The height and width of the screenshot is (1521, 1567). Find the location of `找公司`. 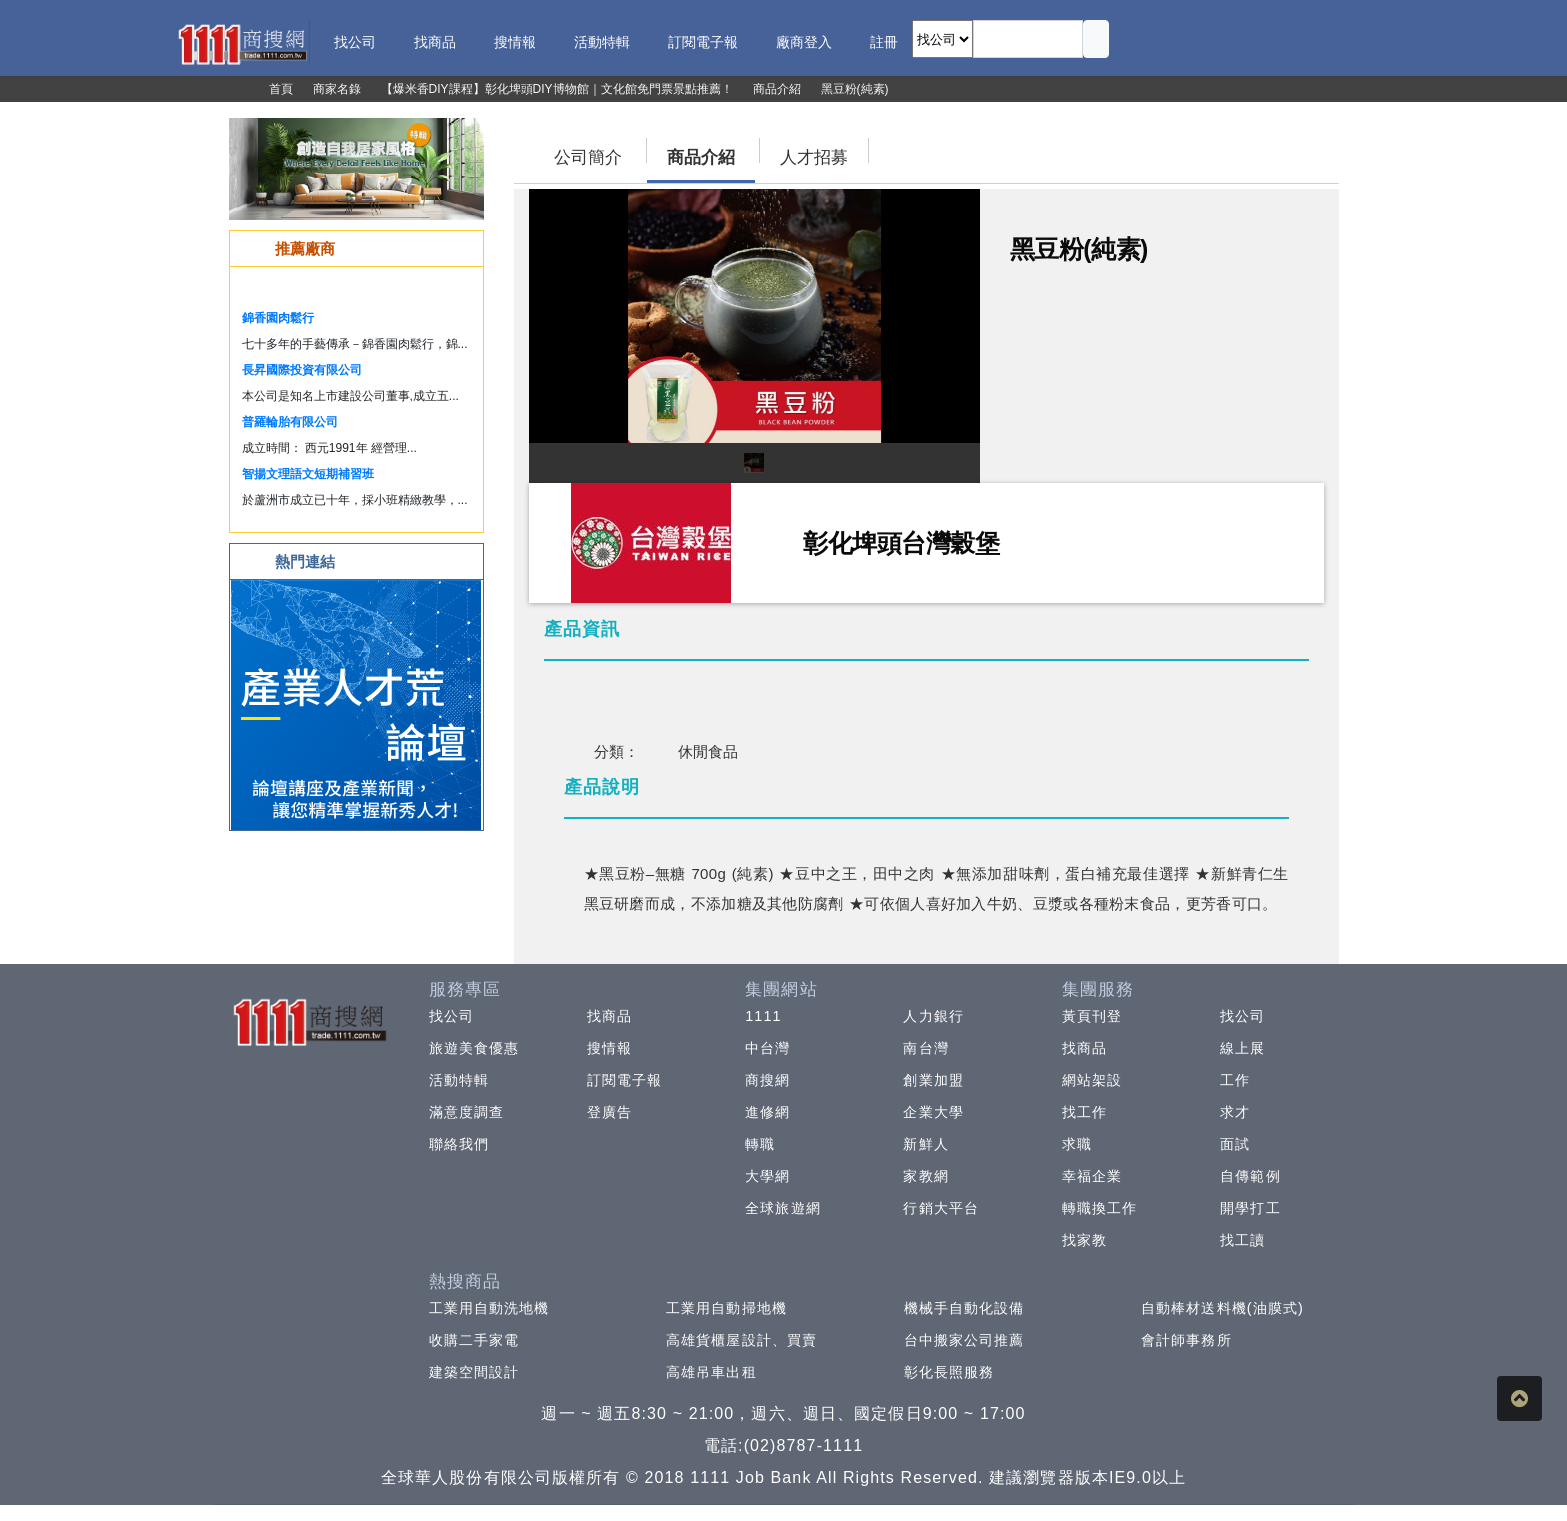

找公司 is located at coordinates (451, 1016).